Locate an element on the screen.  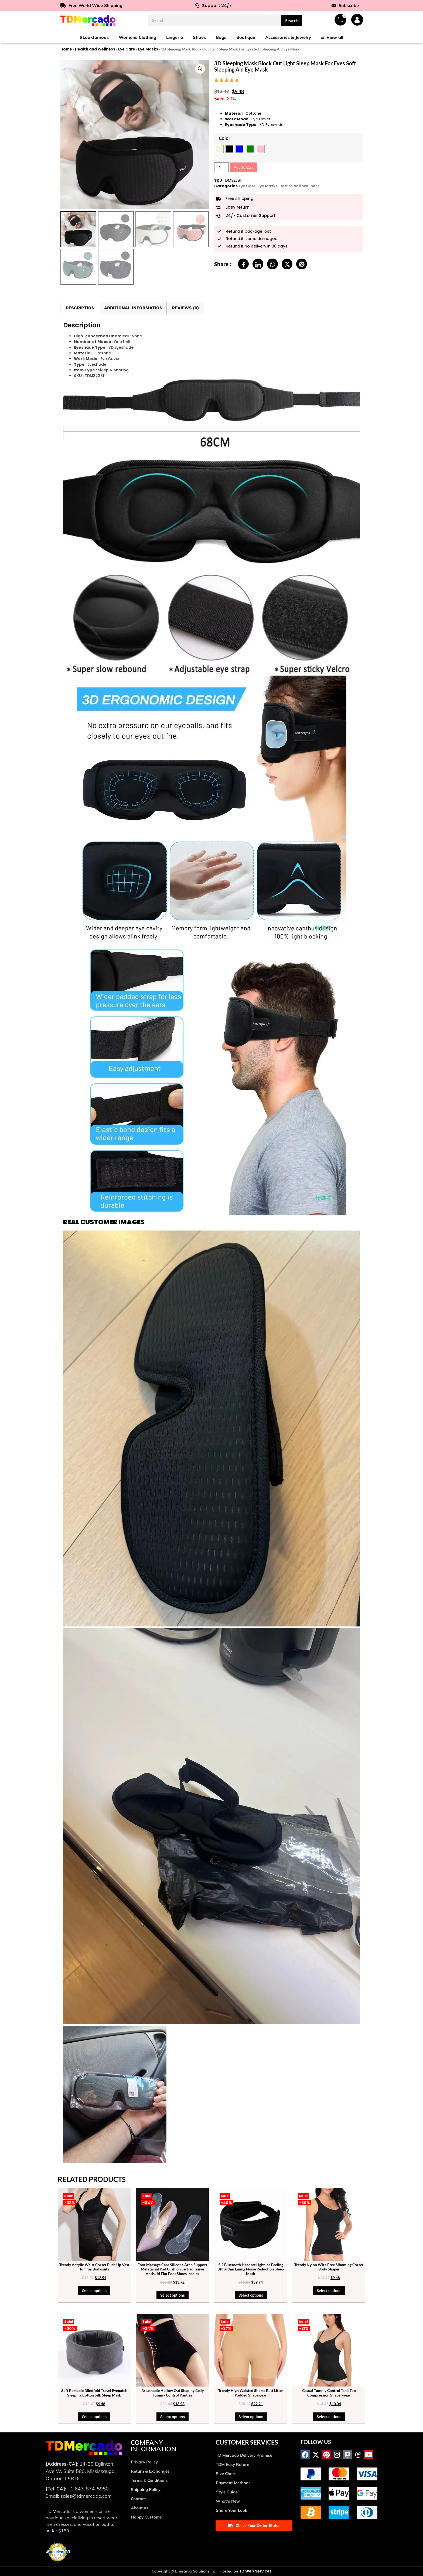
Privacy Policy is located at coordinates (144, 2462).